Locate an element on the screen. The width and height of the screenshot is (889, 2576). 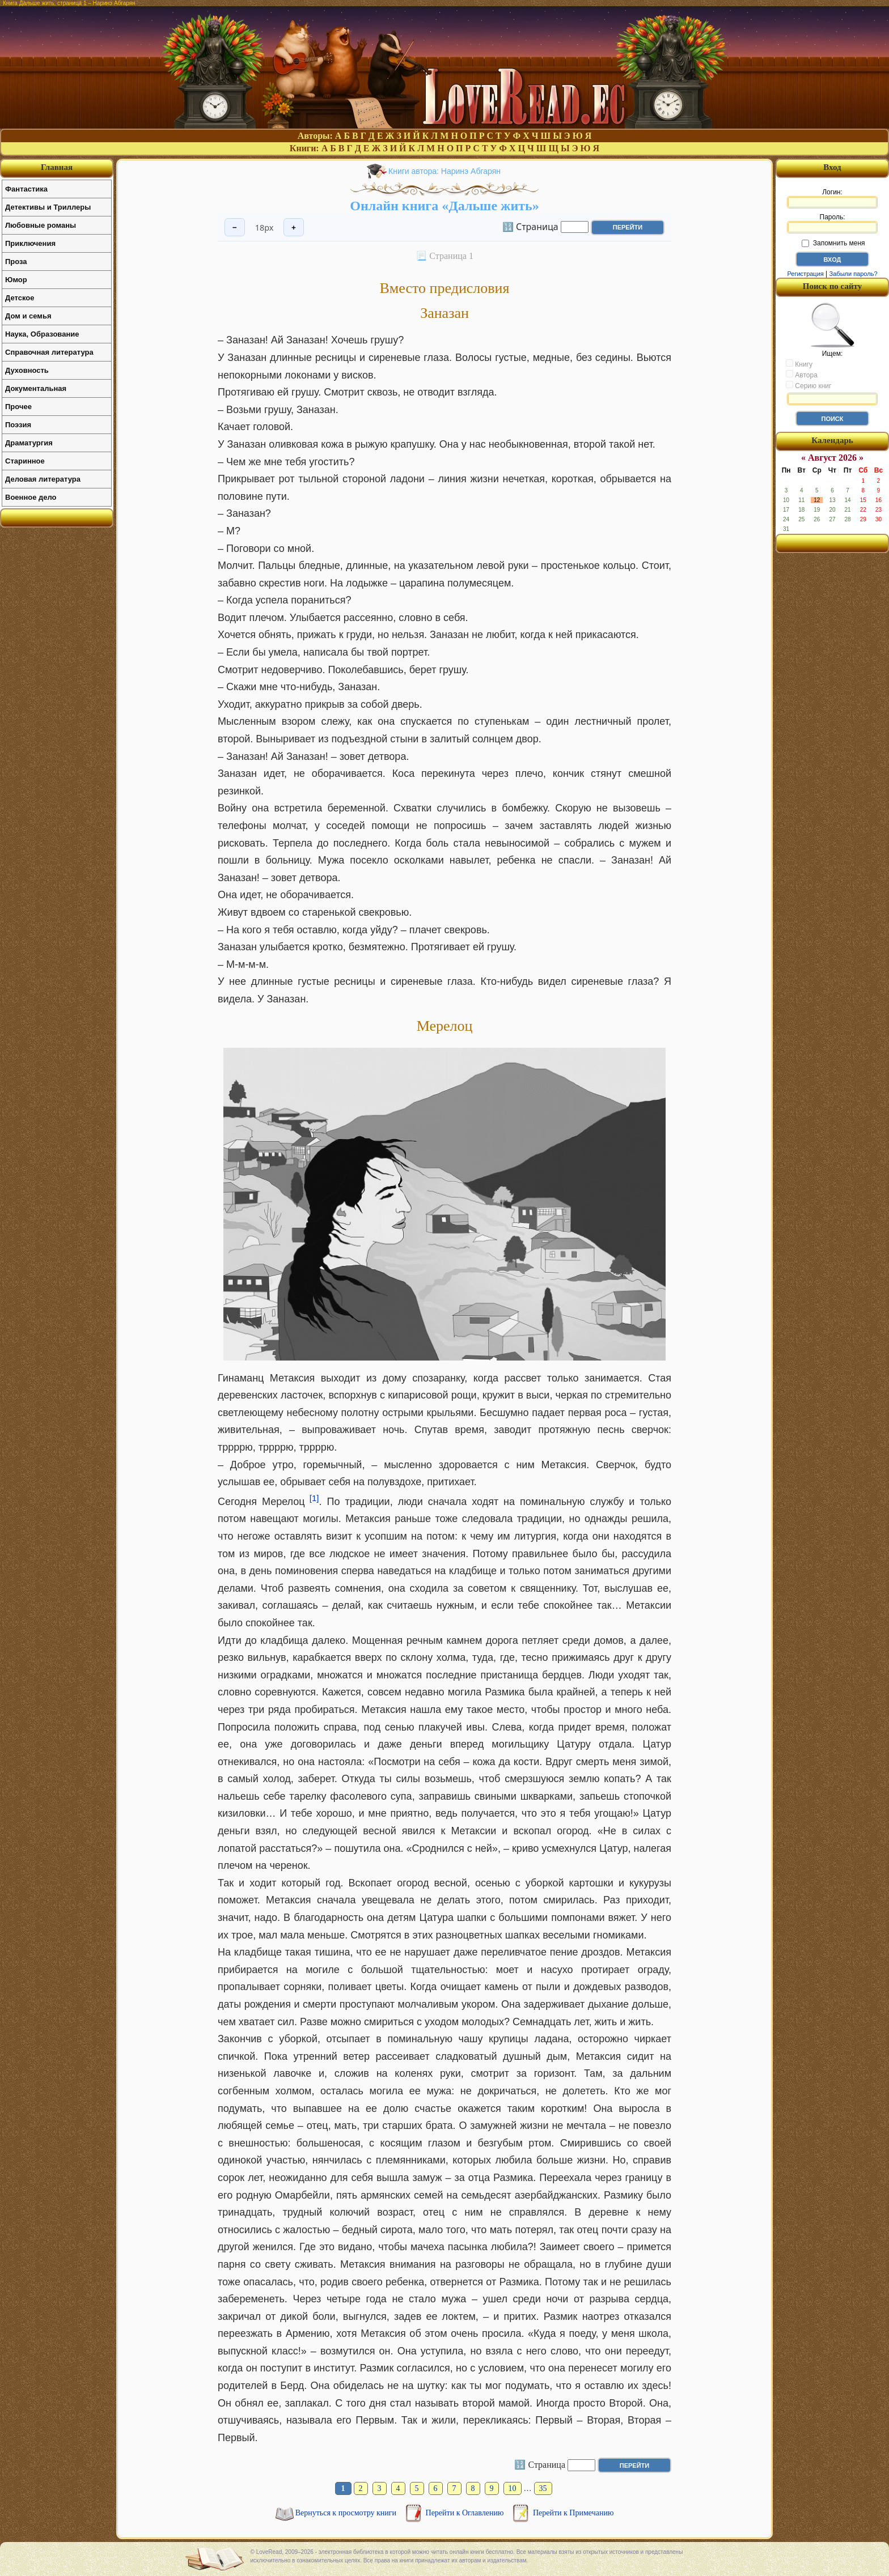
[1] is located at coordinates (314, 1498).